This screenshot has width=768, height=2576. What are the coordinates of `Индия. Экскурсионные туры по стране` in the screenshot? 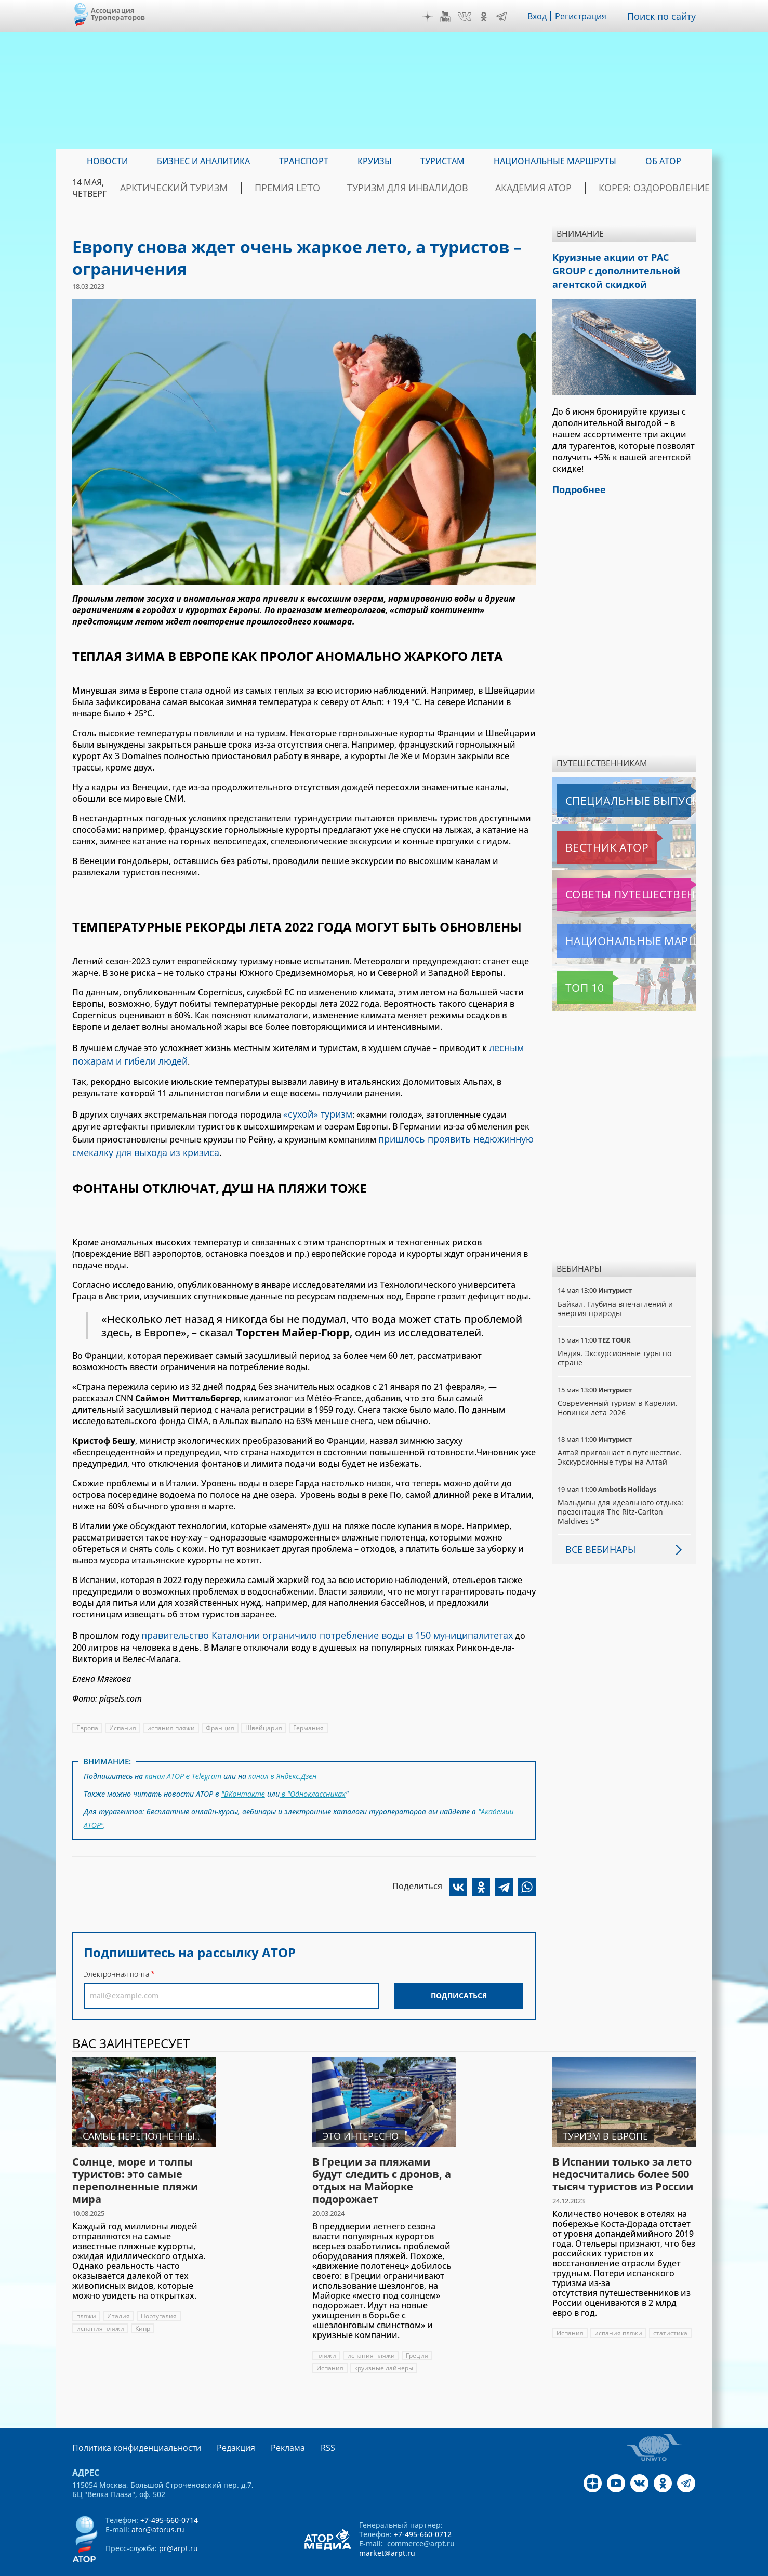 It's located at (615, 1349).